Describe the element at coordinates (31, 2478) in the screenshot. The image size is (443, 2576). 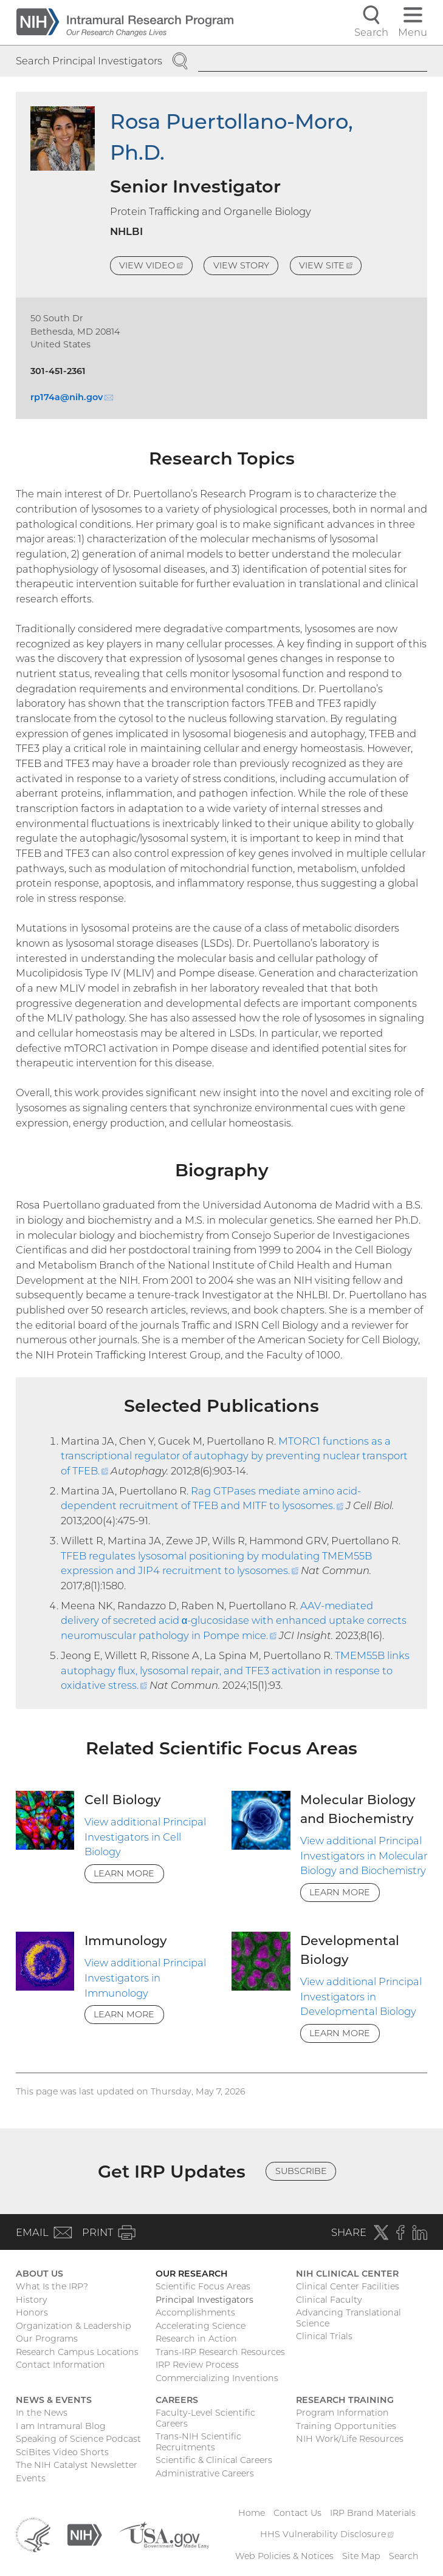
I see `Events` at that location.